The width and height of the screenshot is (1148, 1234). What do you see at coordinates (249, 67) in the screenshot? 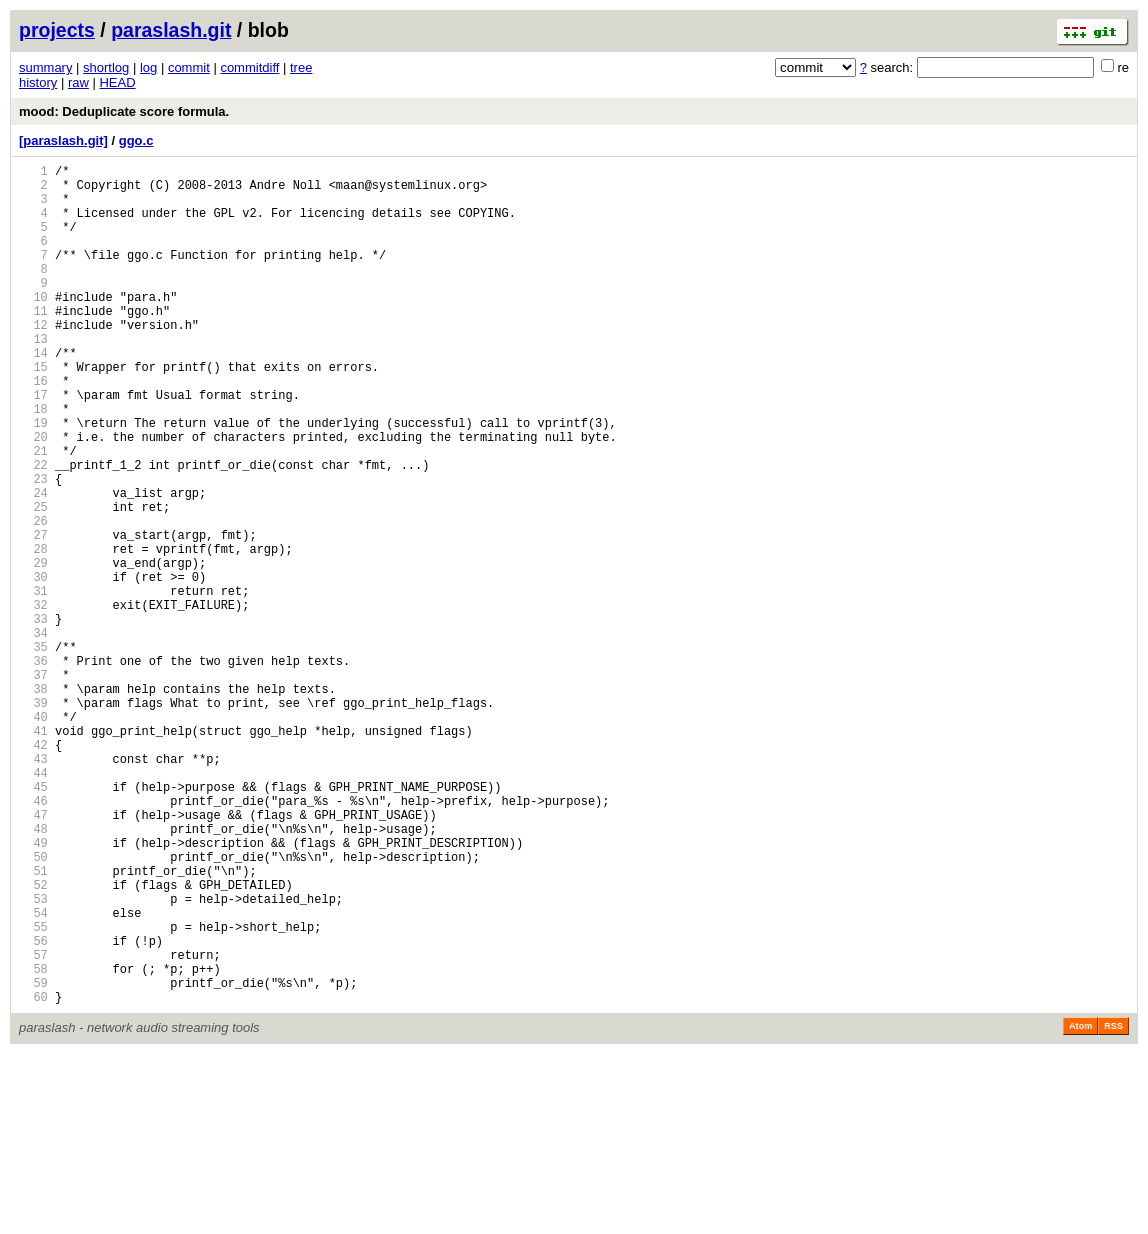
I see `commitdiff` at bounding box center [249, 67].